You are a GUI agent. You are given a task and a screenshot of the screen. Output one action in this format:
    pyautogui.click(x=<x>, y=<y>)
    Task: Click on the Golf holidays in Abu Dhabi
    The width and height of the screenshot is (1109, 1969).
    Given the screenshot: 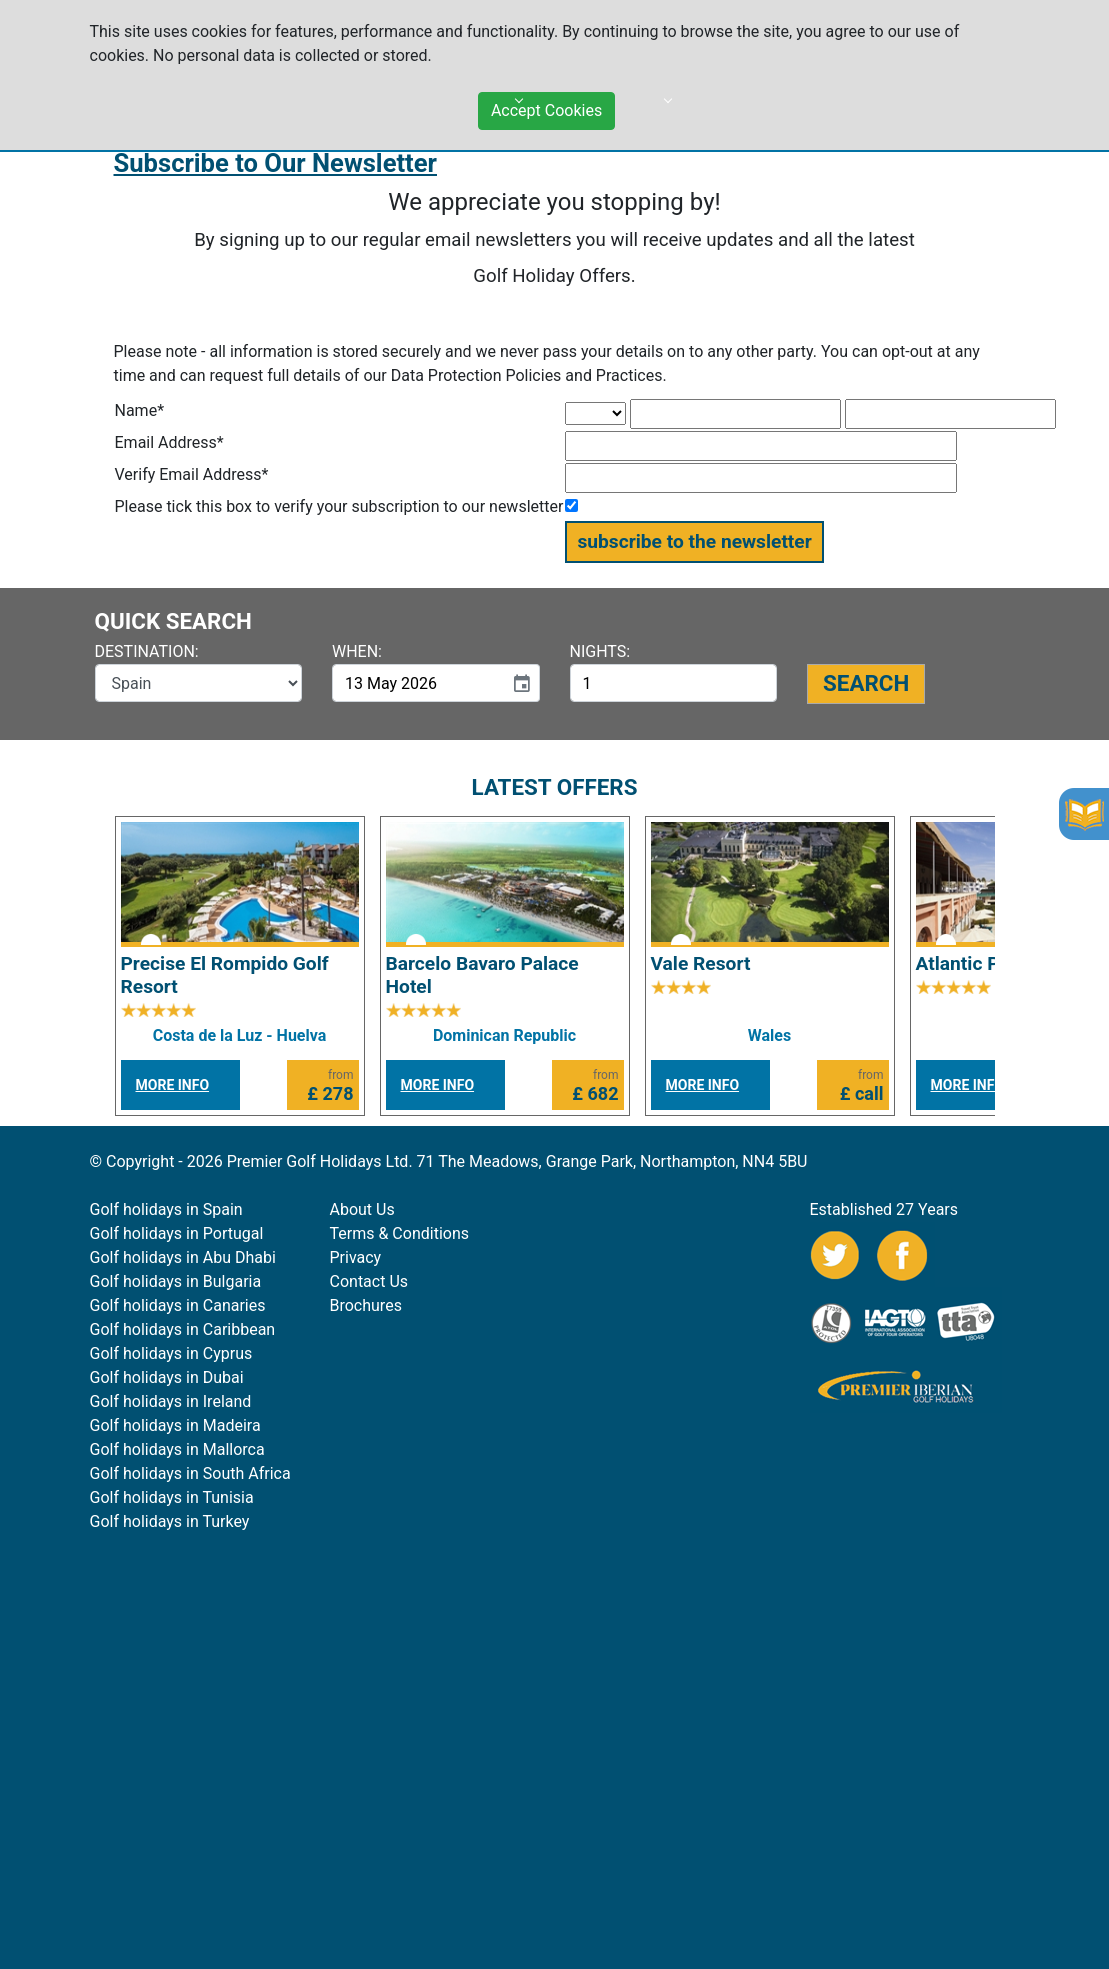 What is the action you would take?
    pyautogui.click(x=183, y=1257)
    